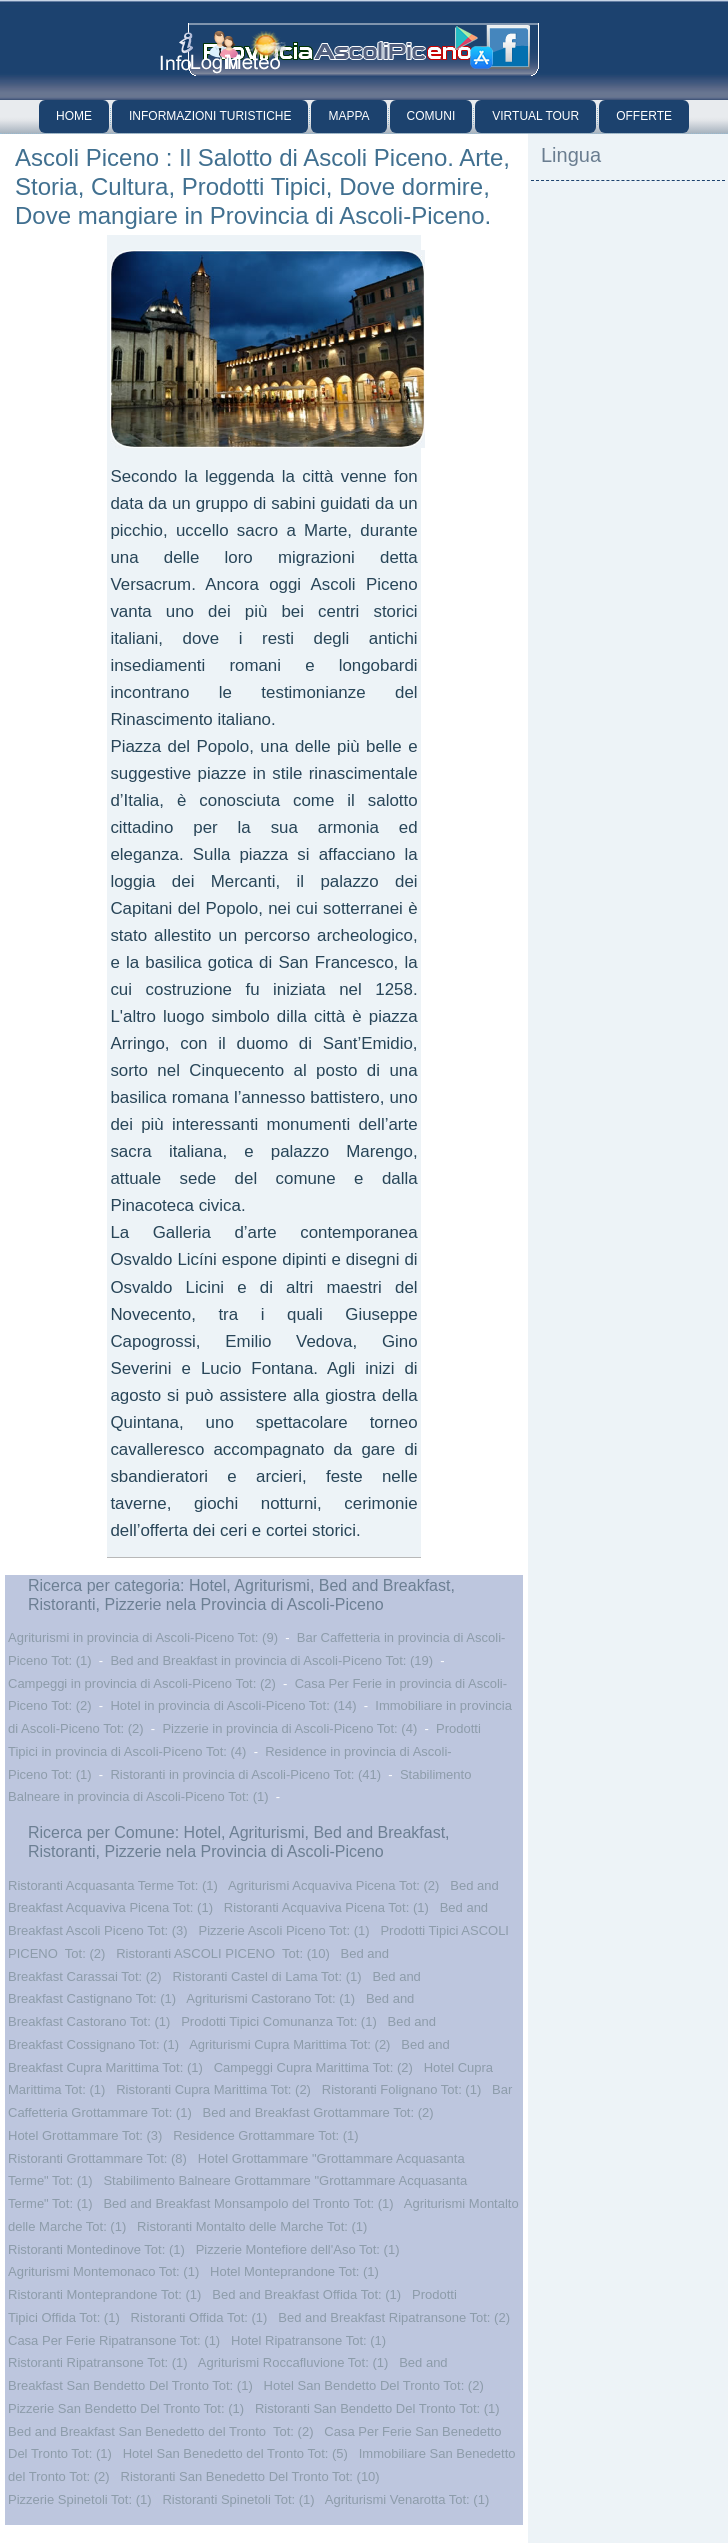 This screenshot has width=728, height=2543. Describe the element at coordinates (407, 2499) in the screenshot. I see `Agriturismi Venarotta Tot: (1)` at that location.